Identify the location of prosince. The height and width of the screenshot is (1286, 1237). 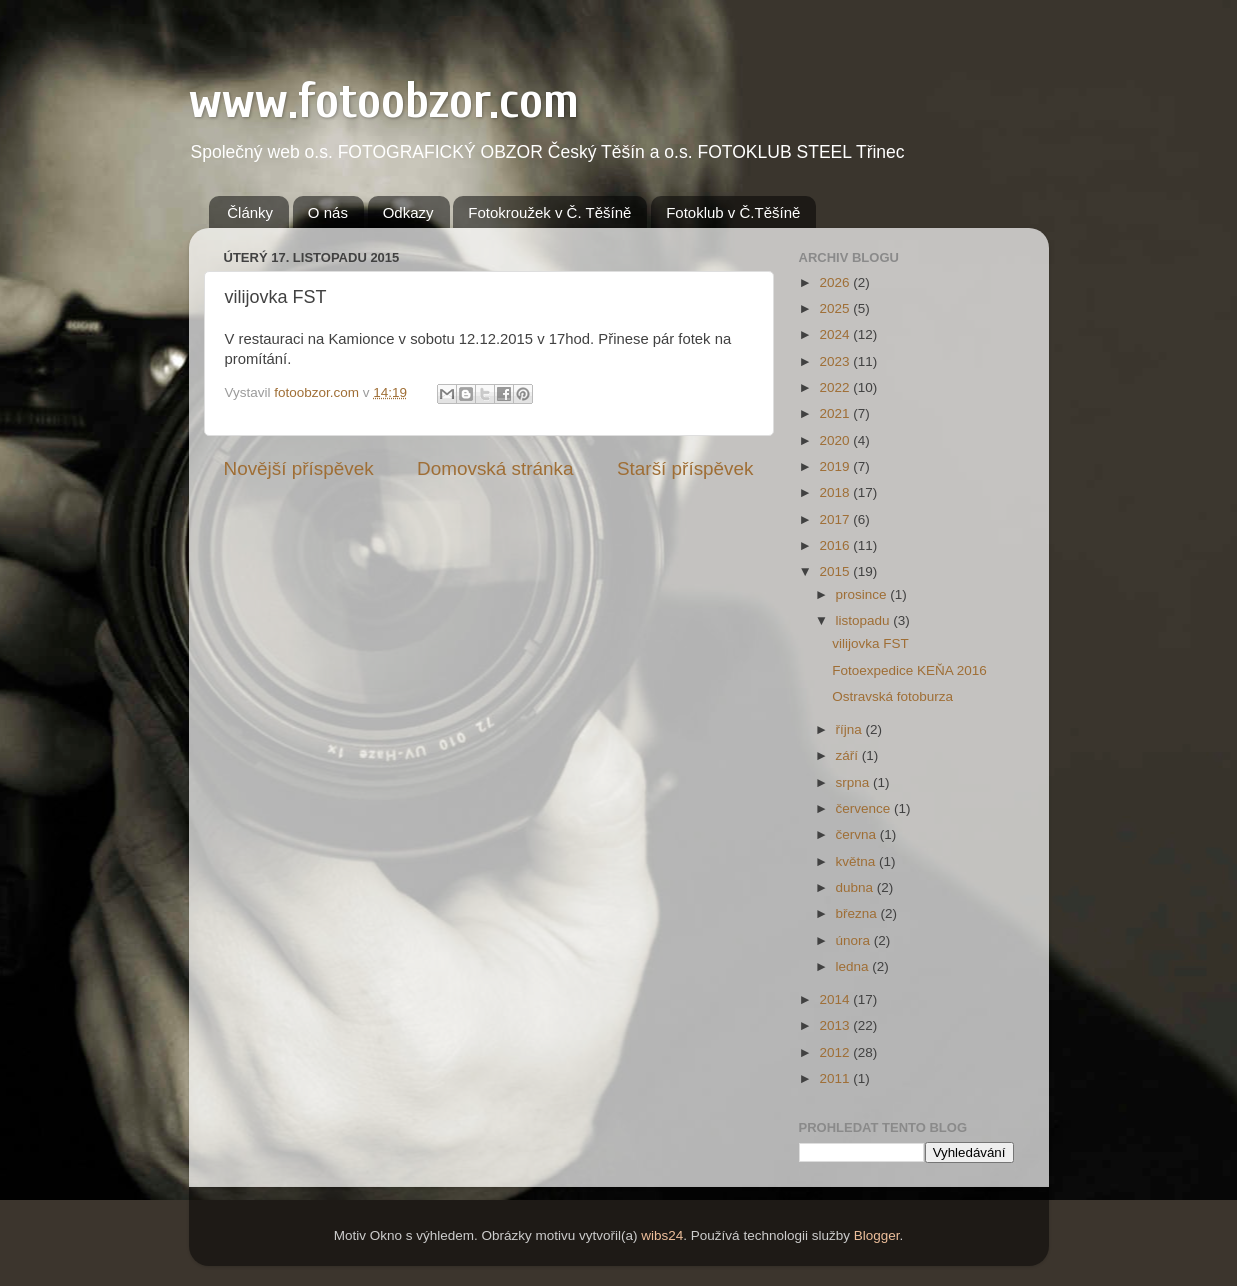
(863, 594).